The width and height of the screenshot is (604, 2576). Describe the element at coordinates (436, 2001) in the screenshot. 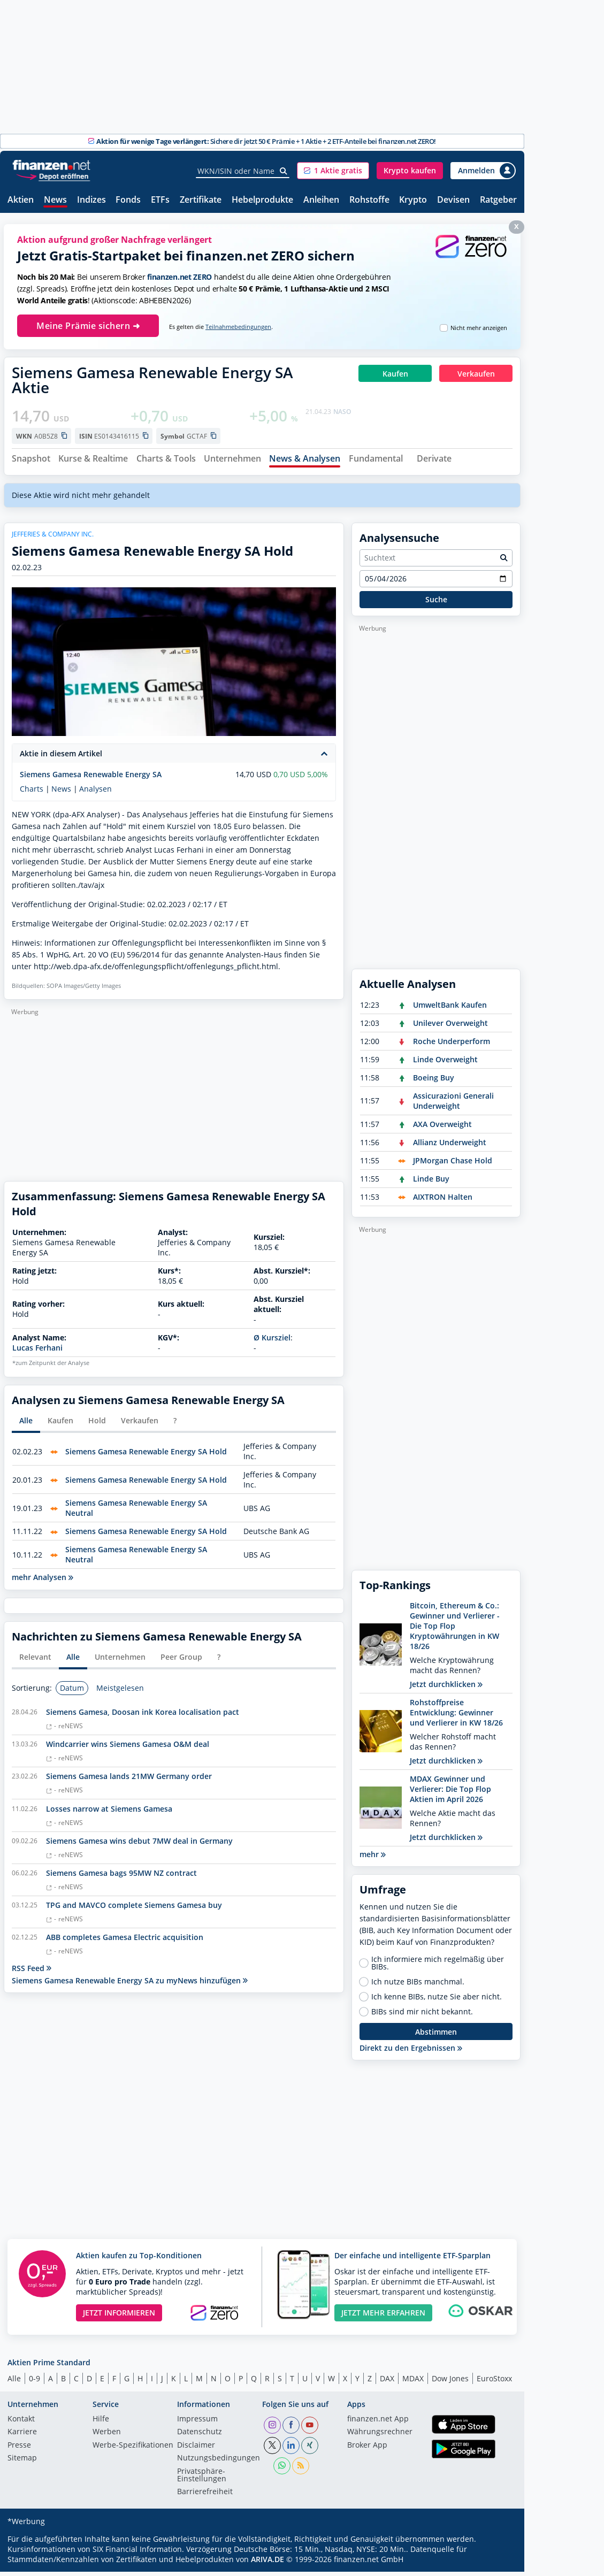

I see `Ich kenne BIBs, nutze Sie aber nicht.` at that location.